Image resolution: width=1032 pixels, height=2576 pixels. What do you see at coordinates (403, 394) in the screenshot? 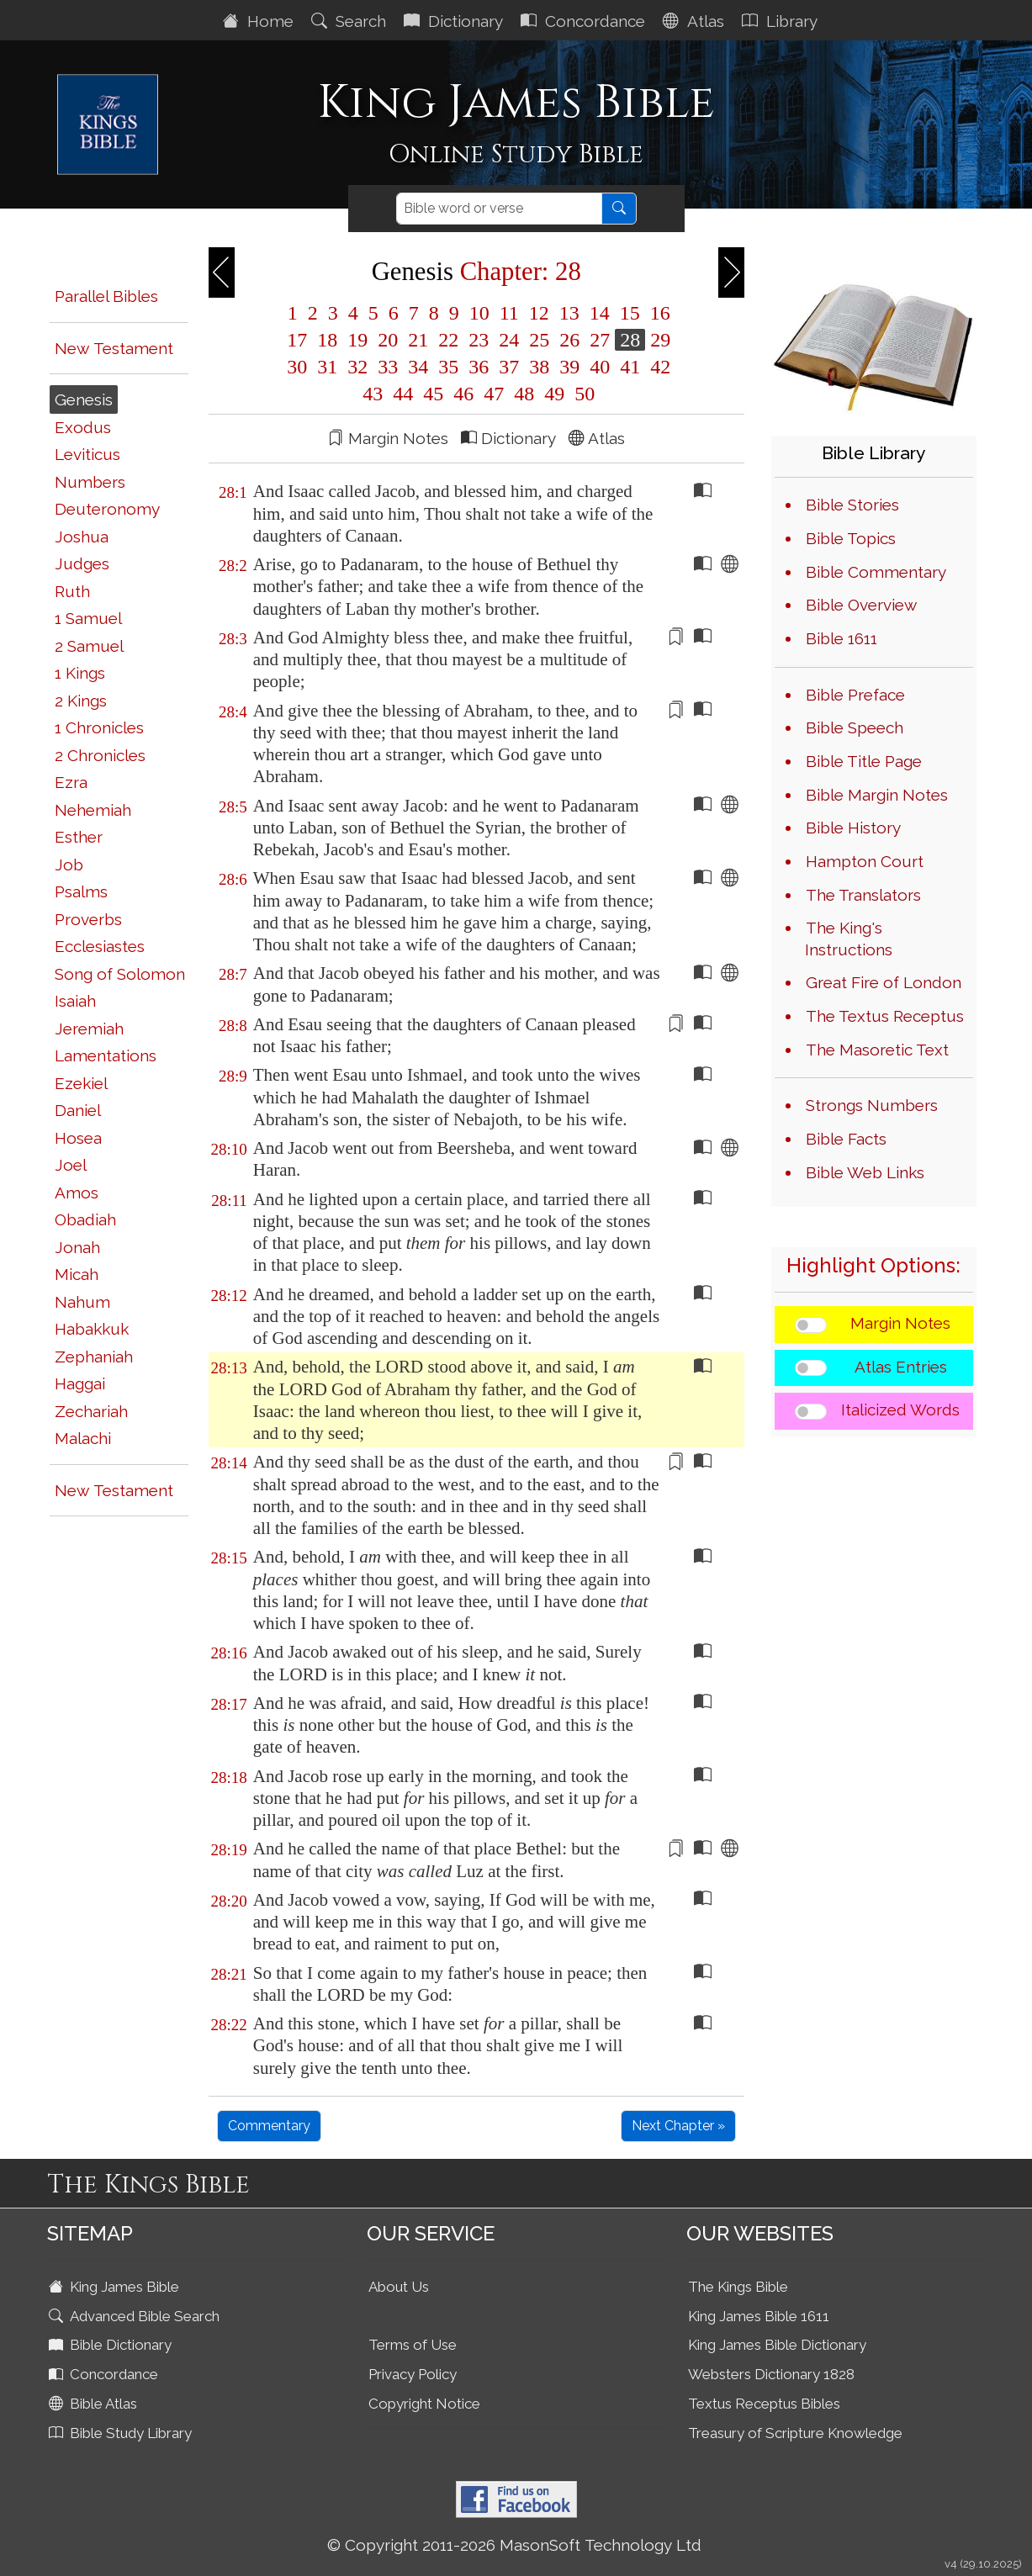
I see `44` at bounding box center [403, 394].